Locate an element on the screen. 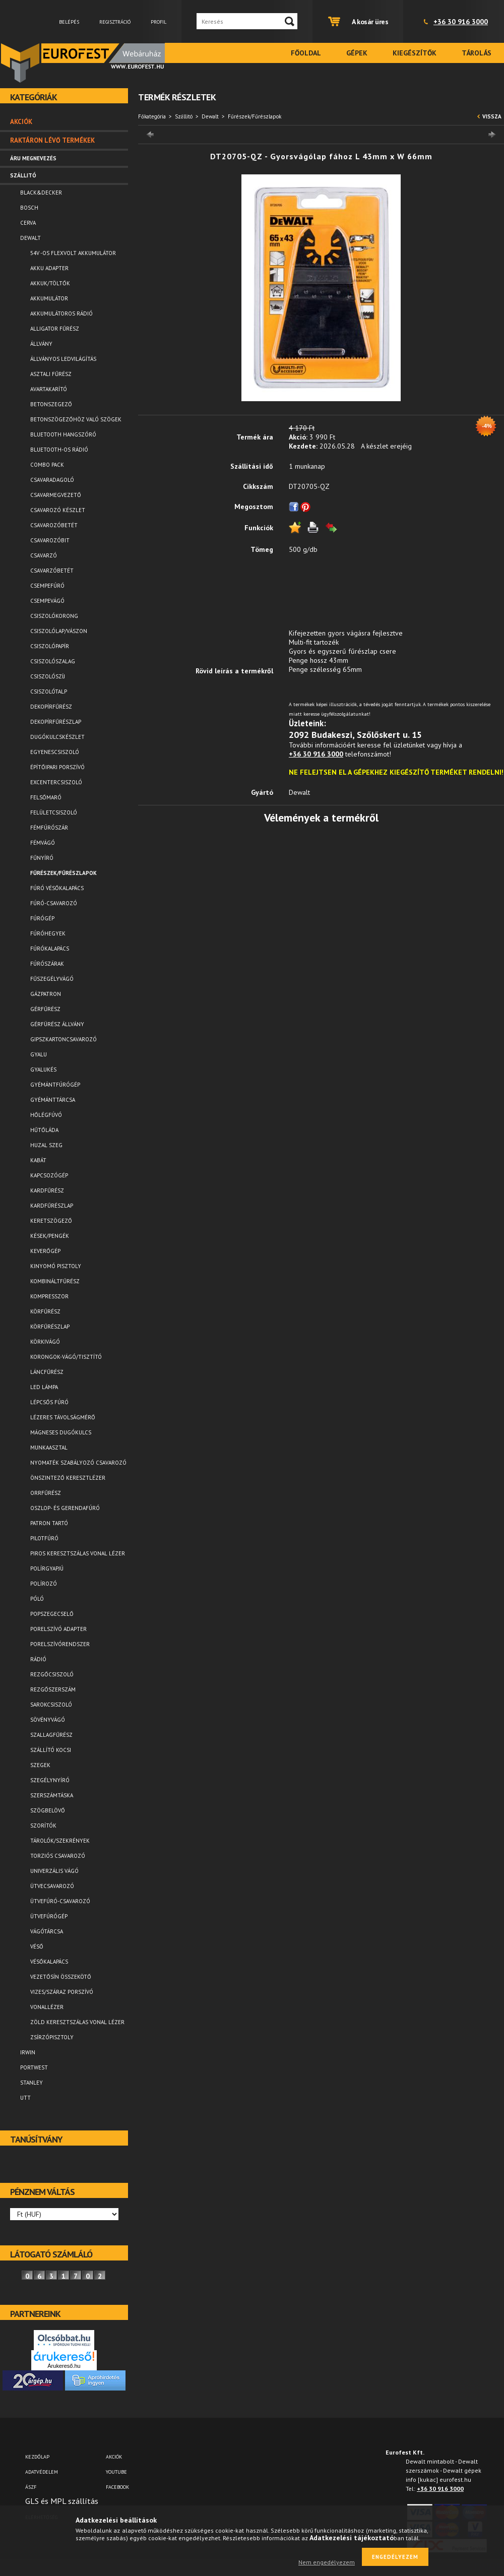 The height and width of the screenshot is (2576, 504). Nyomaték szabályozó csavarozó is located at coordinates (78, 1462).